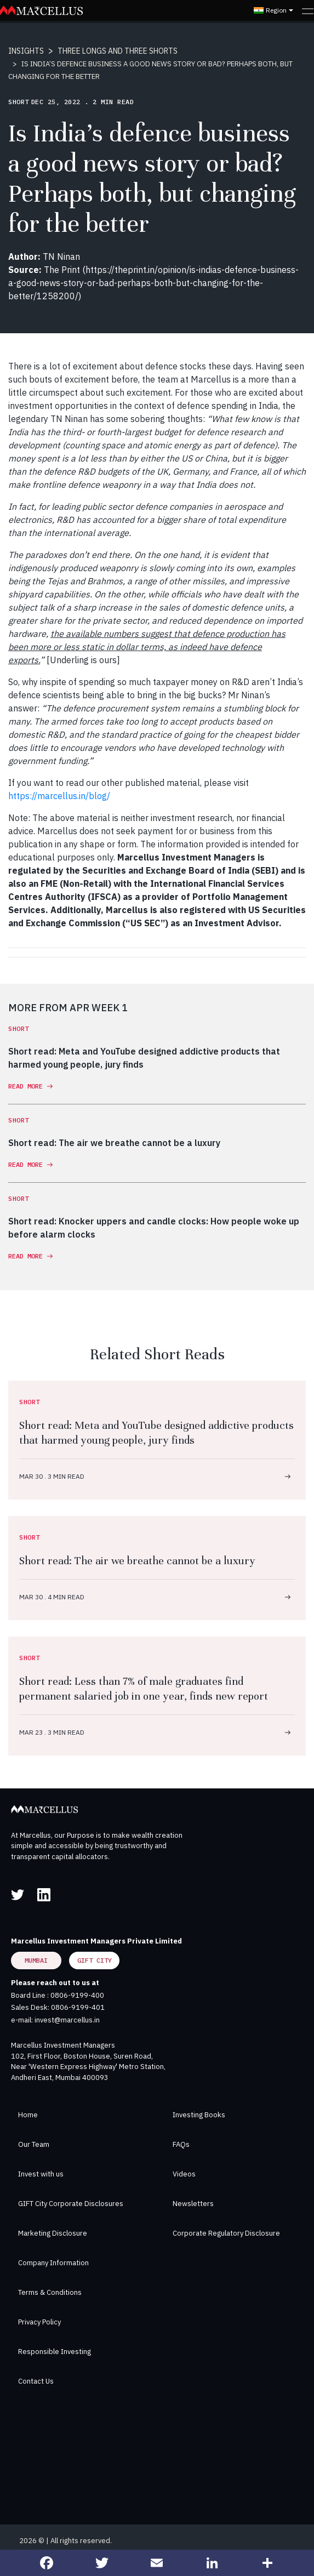  What do you see at coordinates (226, 2233) in the screenshot?
I see `Corporate Regulatory Disclosure` at bounding box center [226, 2233].